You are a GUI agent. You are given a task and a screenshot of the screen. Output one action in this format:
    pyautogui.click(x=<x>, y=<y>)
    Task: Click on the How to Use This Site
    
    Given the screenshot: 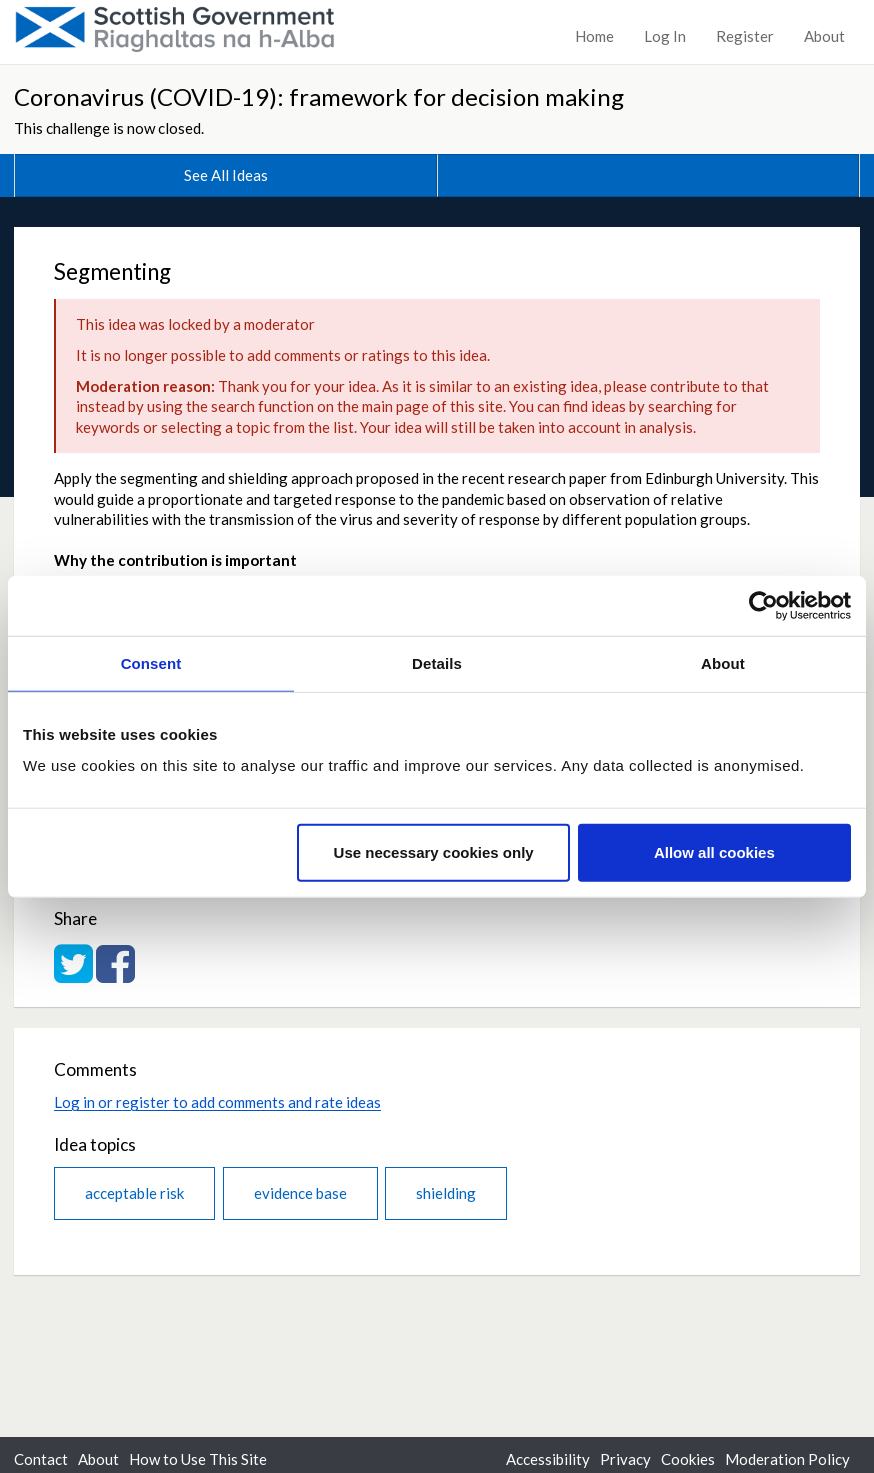 What is the action you would take?
    pyautogui.click(x=198, y=1459)
    